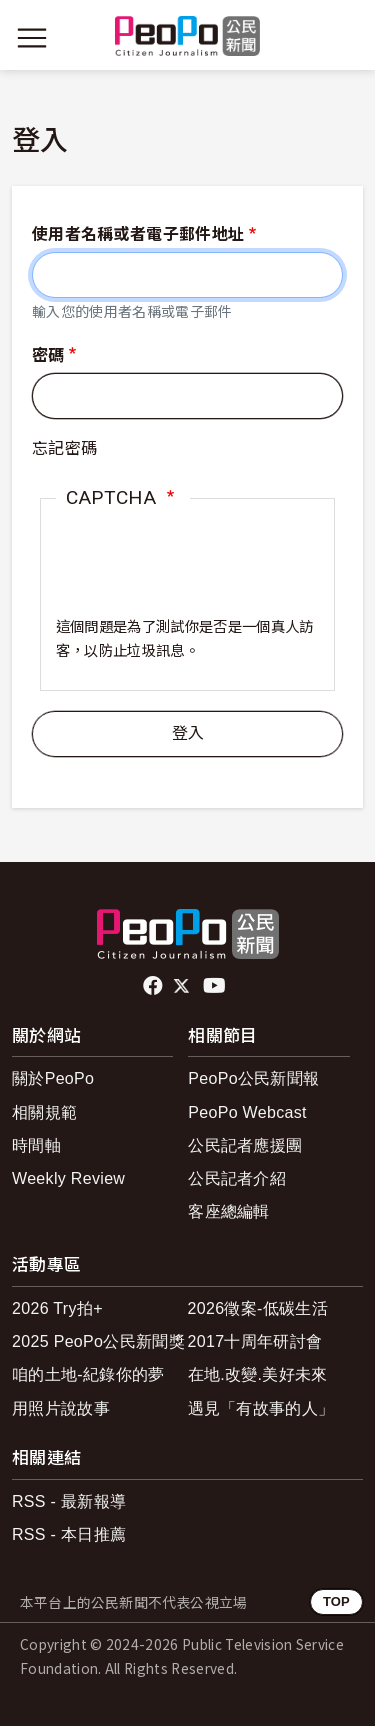 This screenshot has height=1726, width=375. I want to click on 公民記者介紹, so click(237, 1178).